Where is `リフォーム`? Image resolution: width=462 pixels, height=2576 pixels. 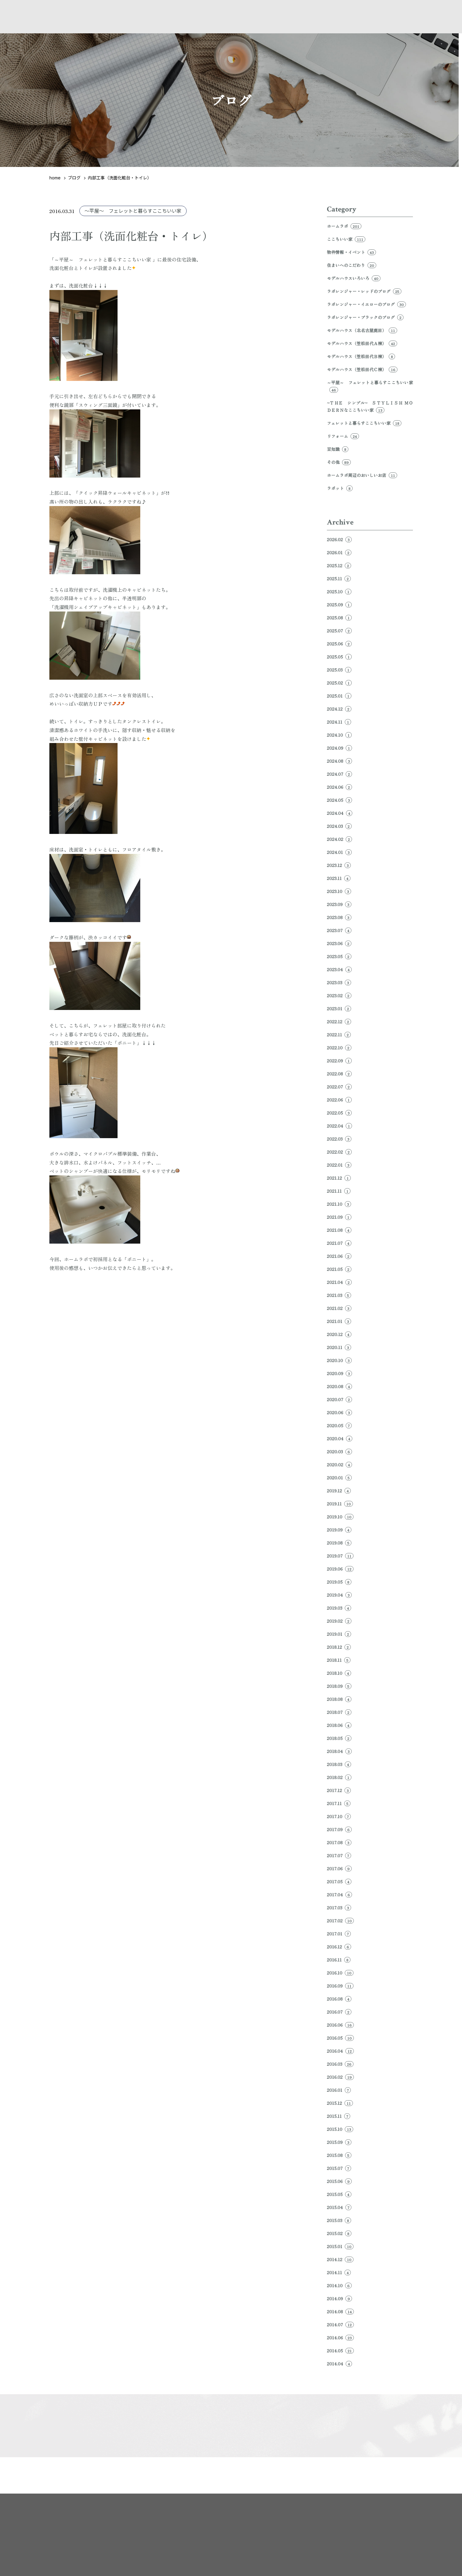
リフォーム is located at coordinates (343, 436).